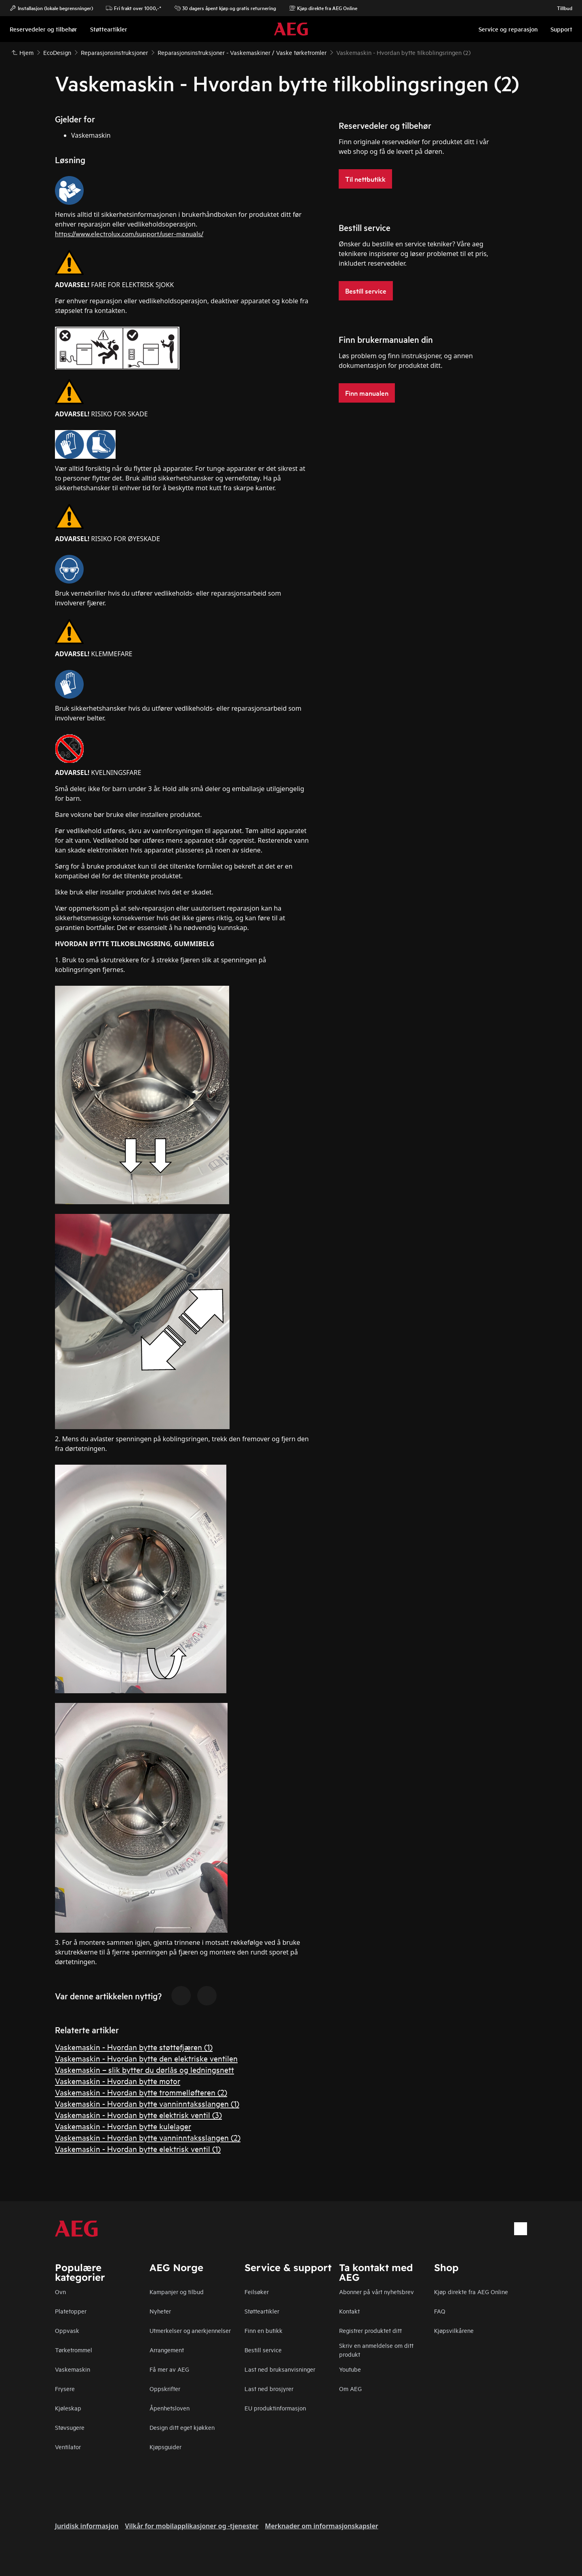 This screenshot has width=582, height=2576. I want to click on Frysere, so click(65, 2388).